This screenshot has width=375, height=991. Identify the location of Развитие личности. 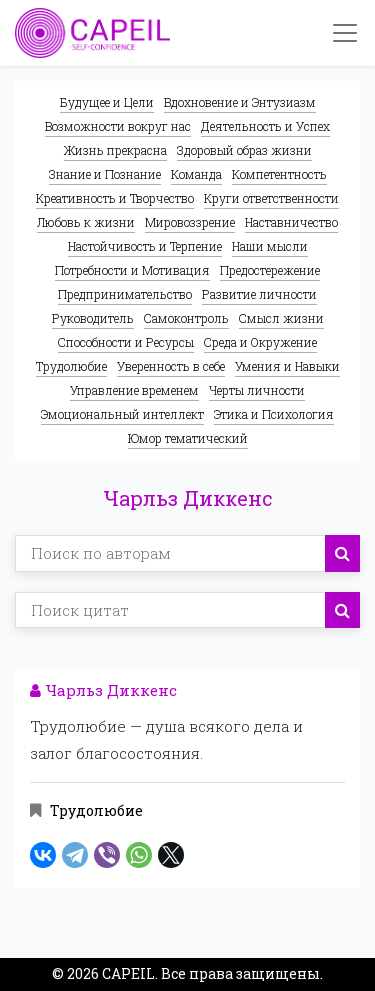
(259, 294).